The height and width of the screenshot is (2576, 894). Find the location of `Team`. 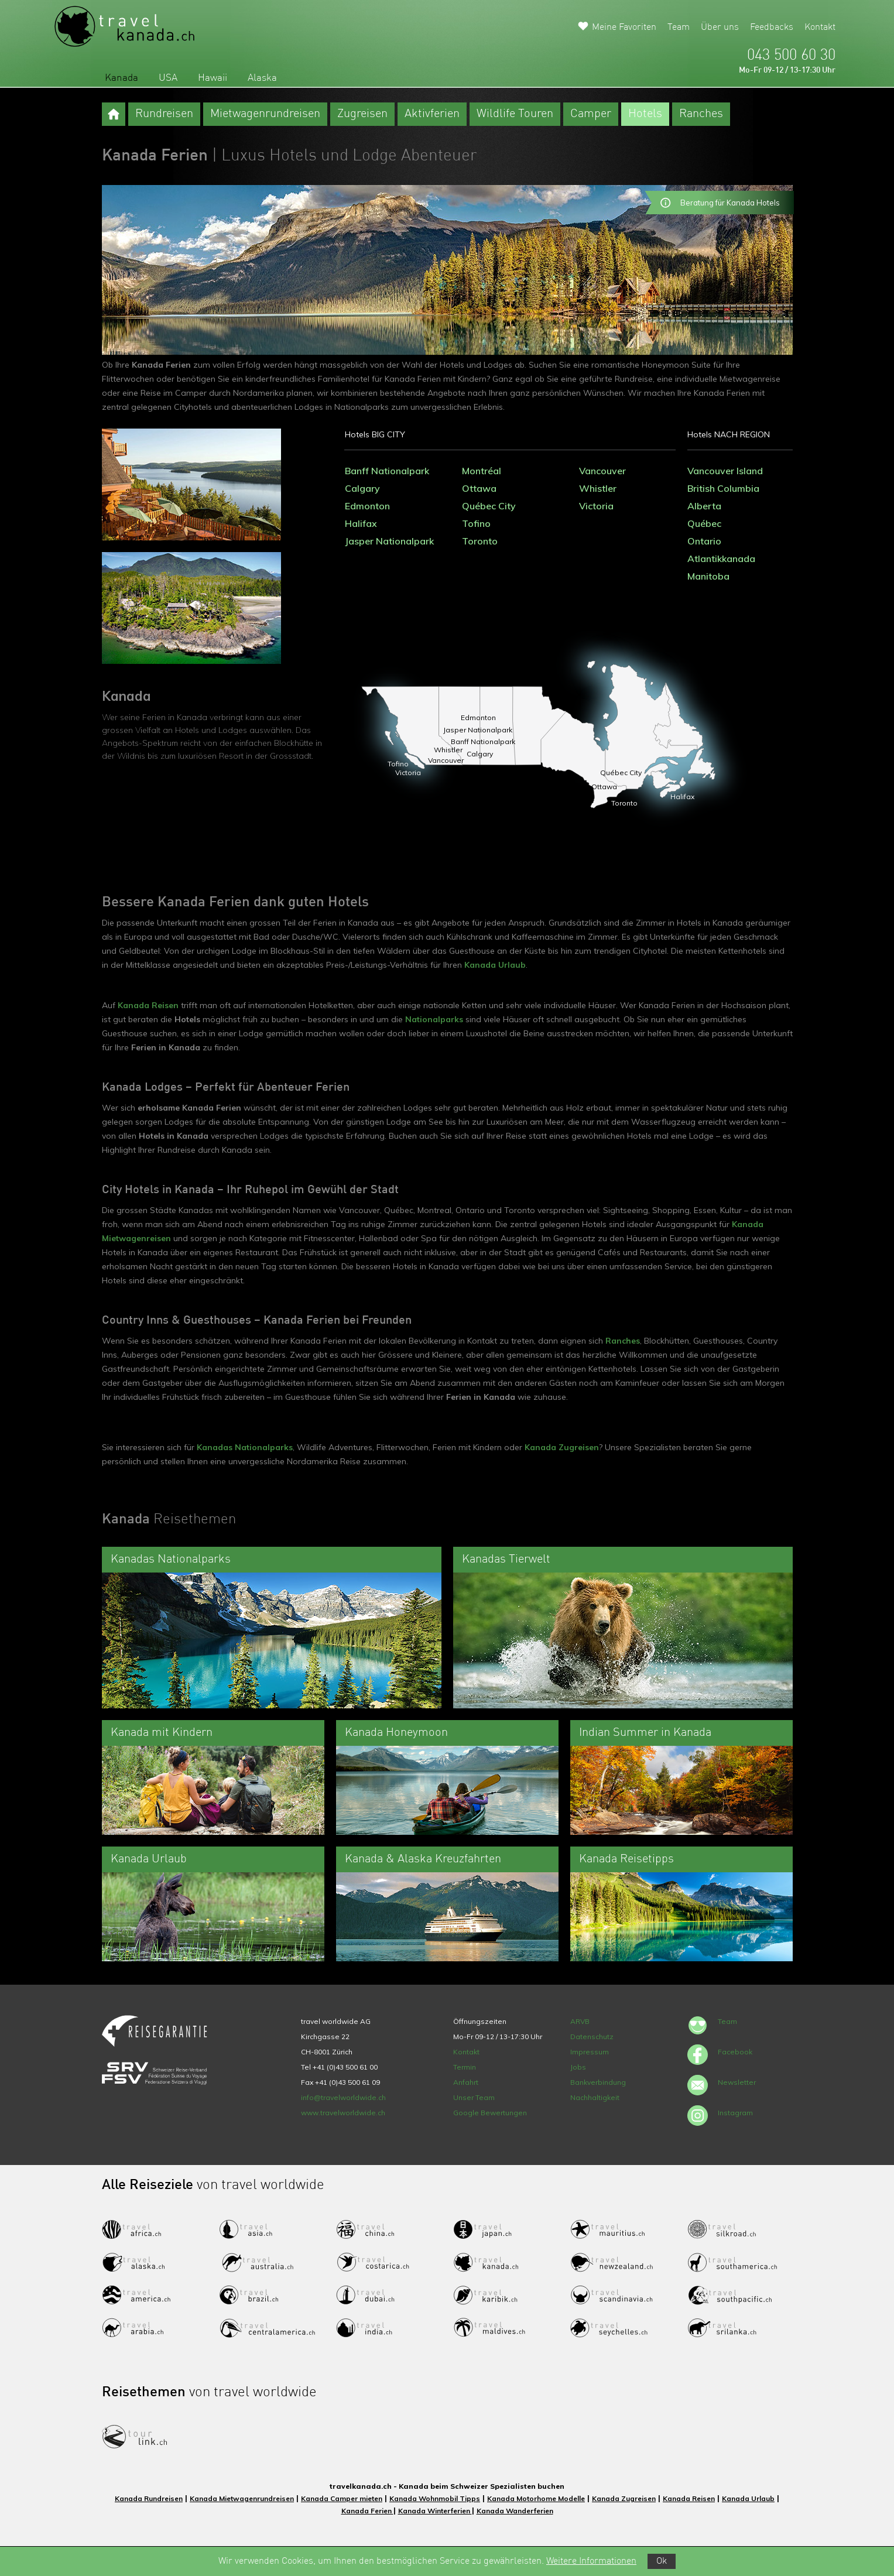

Team is located at coordinates (678, 27).